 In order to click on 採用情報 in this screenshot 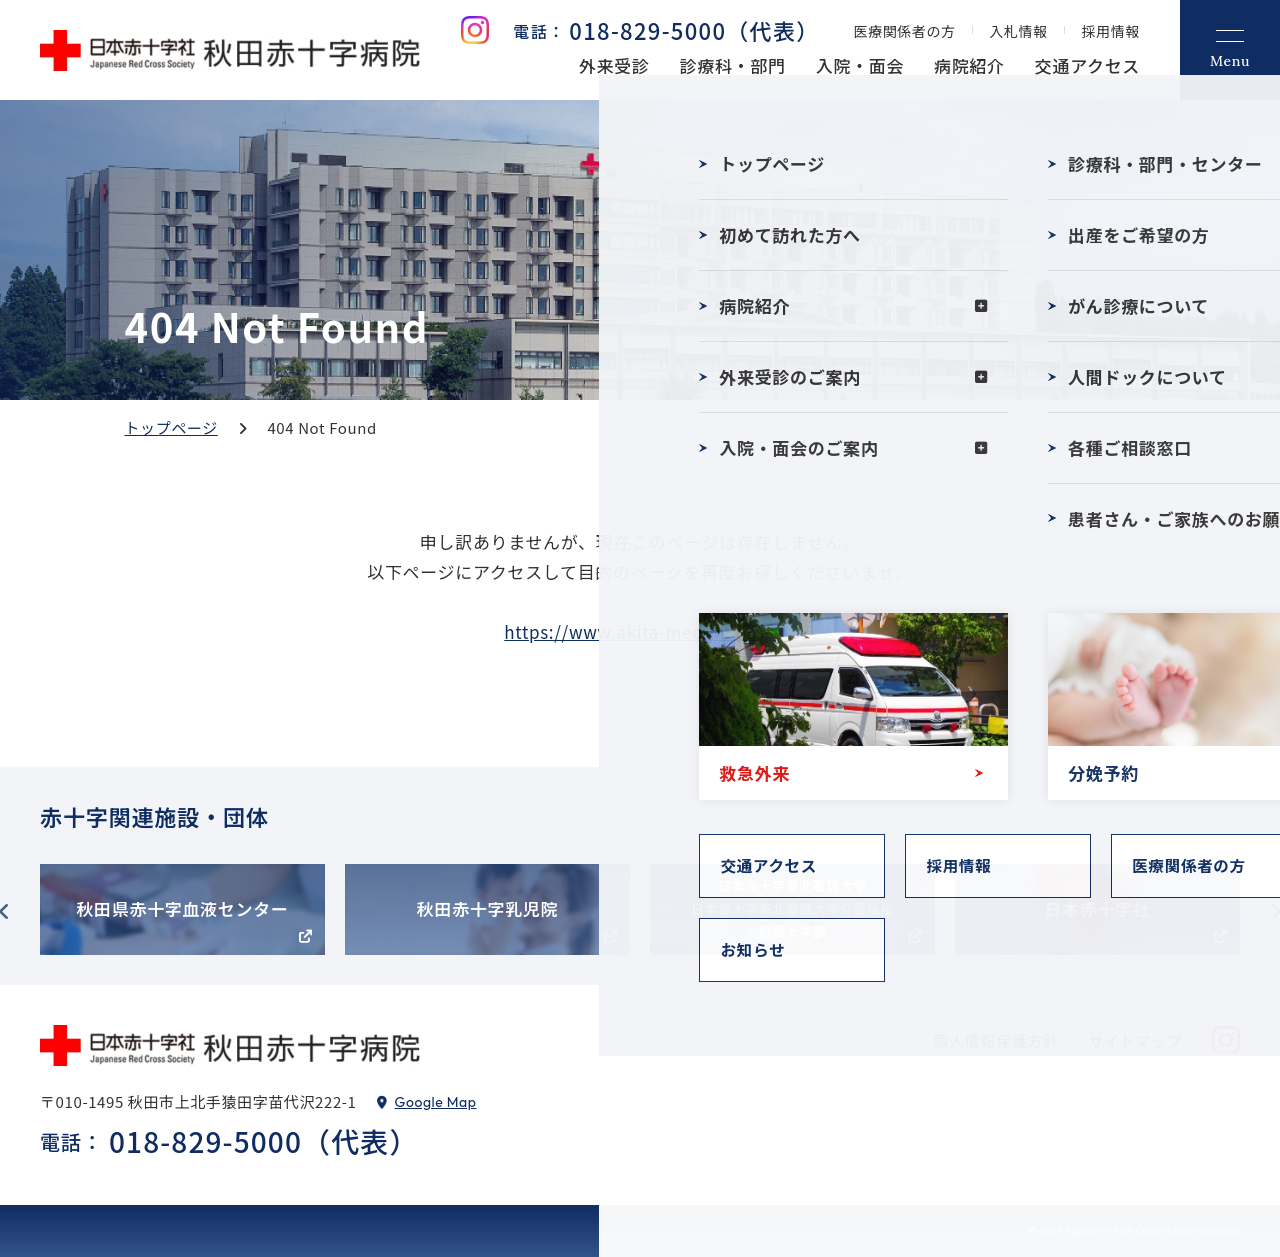, I will do `click(1111, 31)`.